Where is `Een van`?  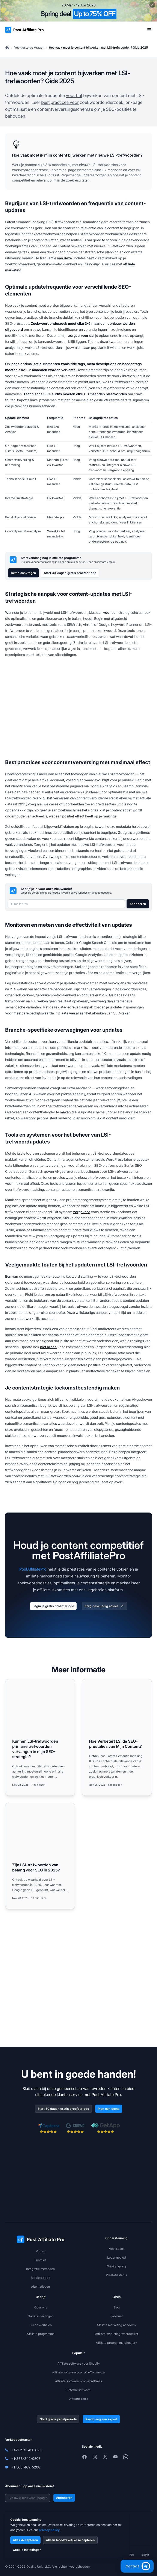
Een van is located at coordinates (11, 1276).